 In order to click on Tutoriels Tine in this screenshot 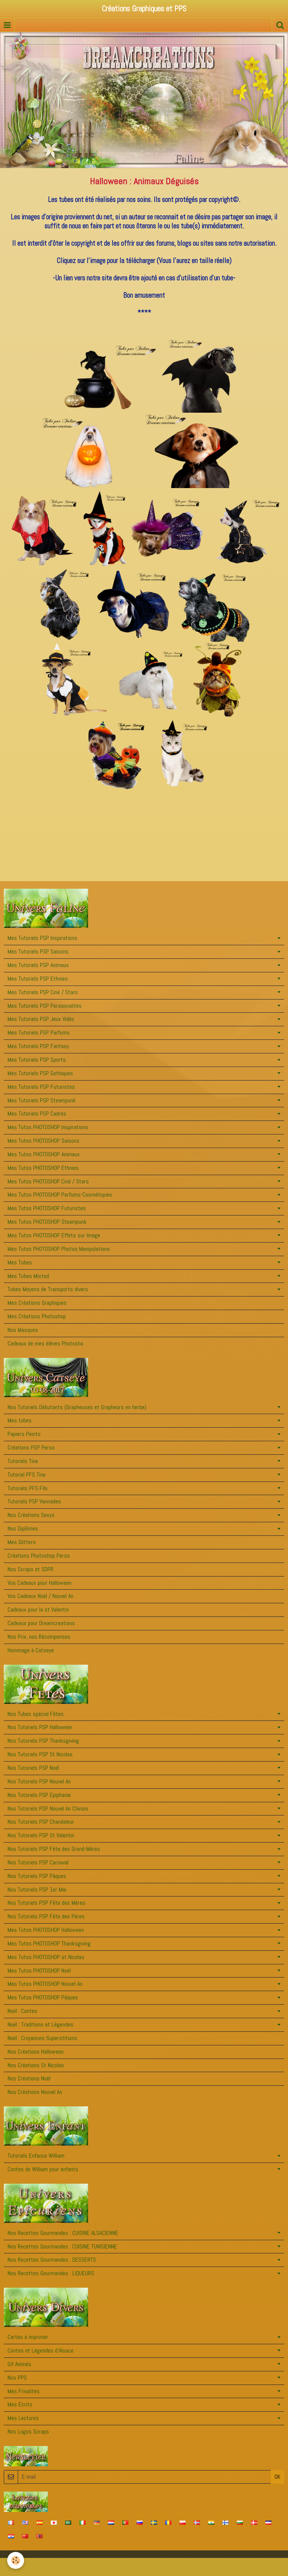, I will do `click(23, 1461)`.